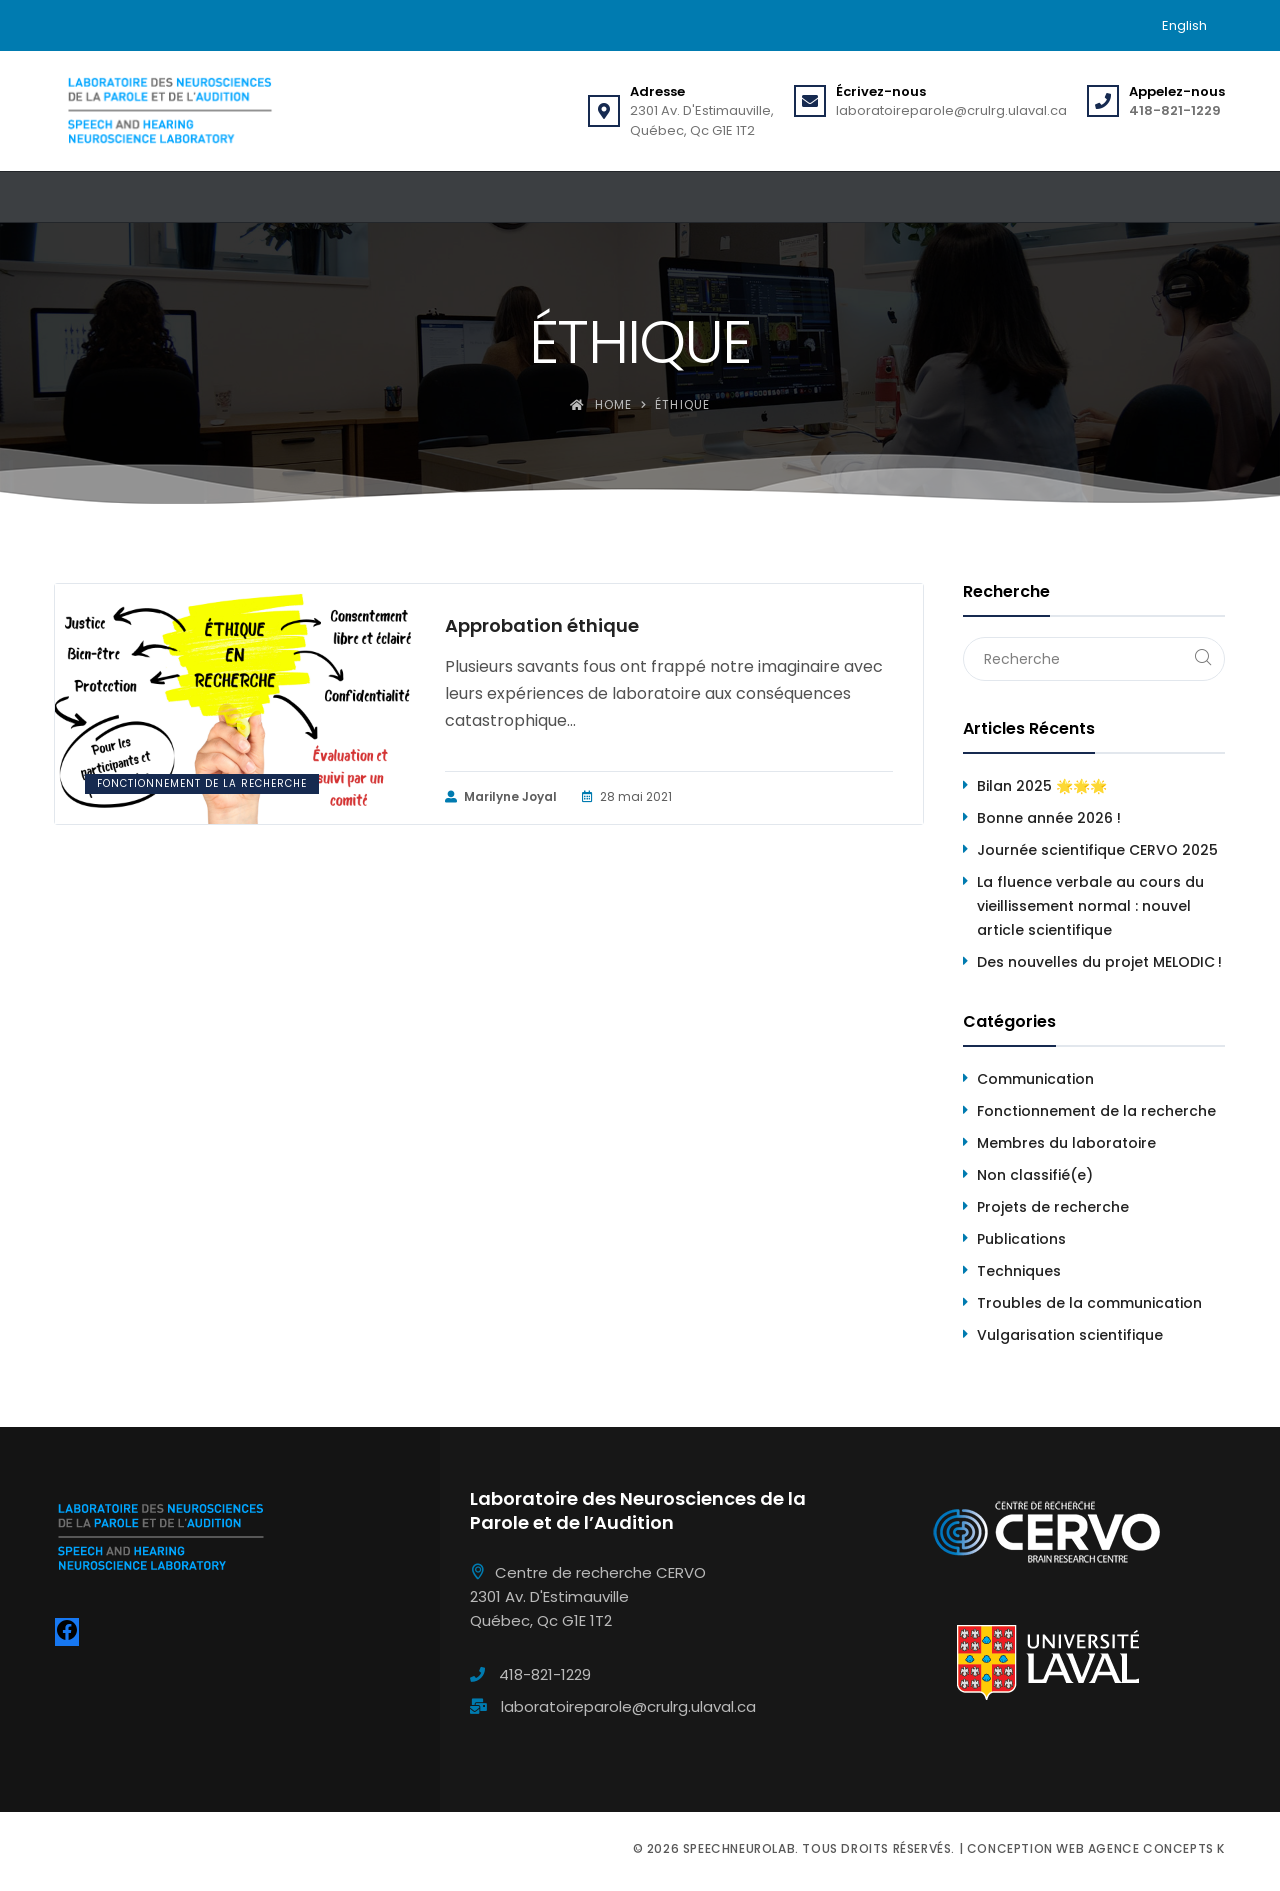 The height and width of the screenshot is (1891, 1280). What do you see at coordinates (1070, 1335) in the screenshot?
I see `Vulgarisation scientifique` at bounding box center [1070, 1335].